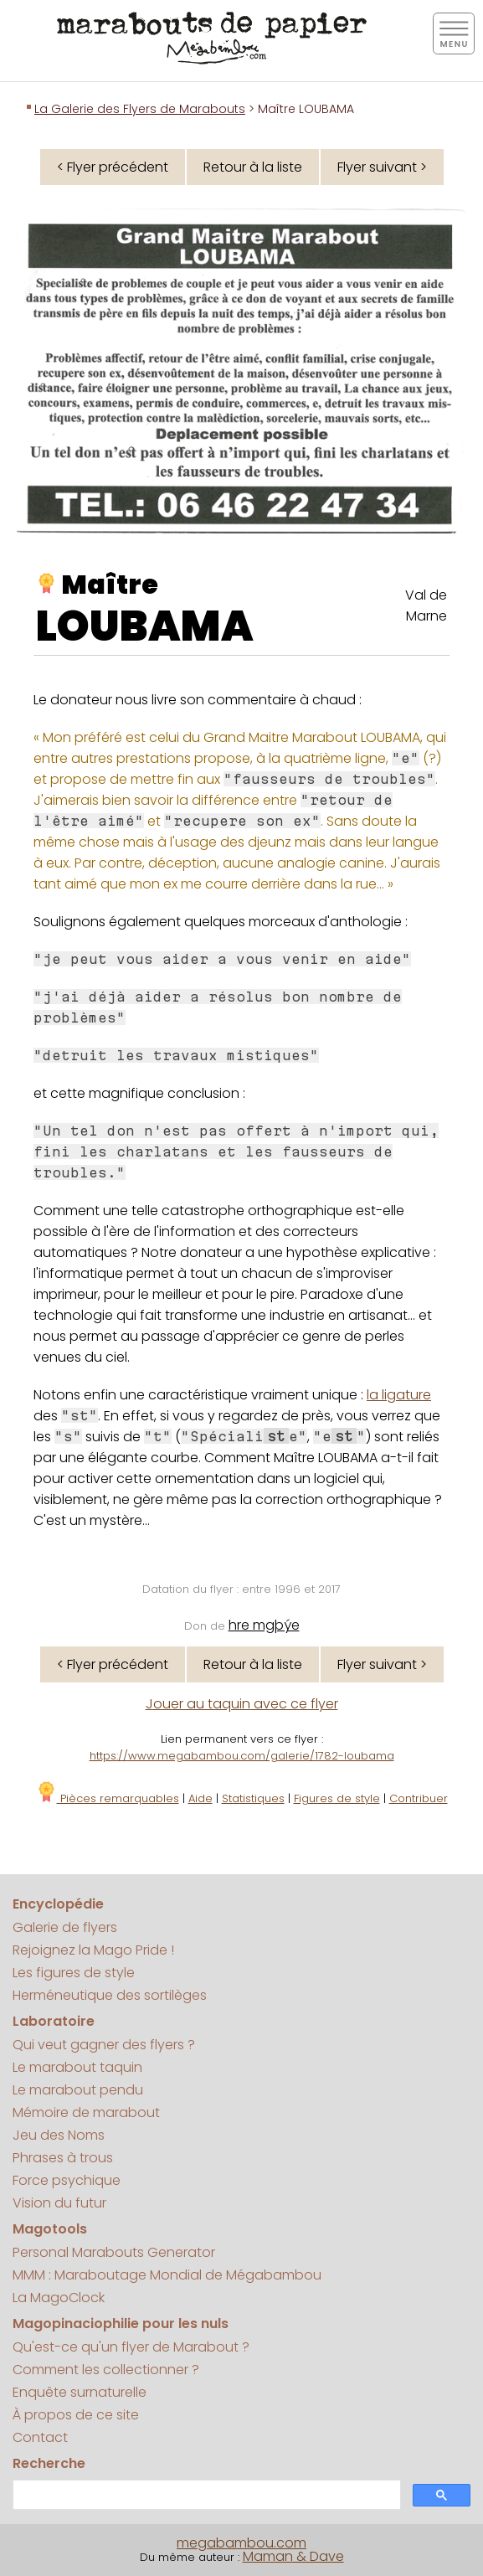 The image size is (483, 2576). What do you see at coordinates (106, 2369) in the screenshot?
I see `Comment les collectionner ?` at bounding box center [106, 2369].